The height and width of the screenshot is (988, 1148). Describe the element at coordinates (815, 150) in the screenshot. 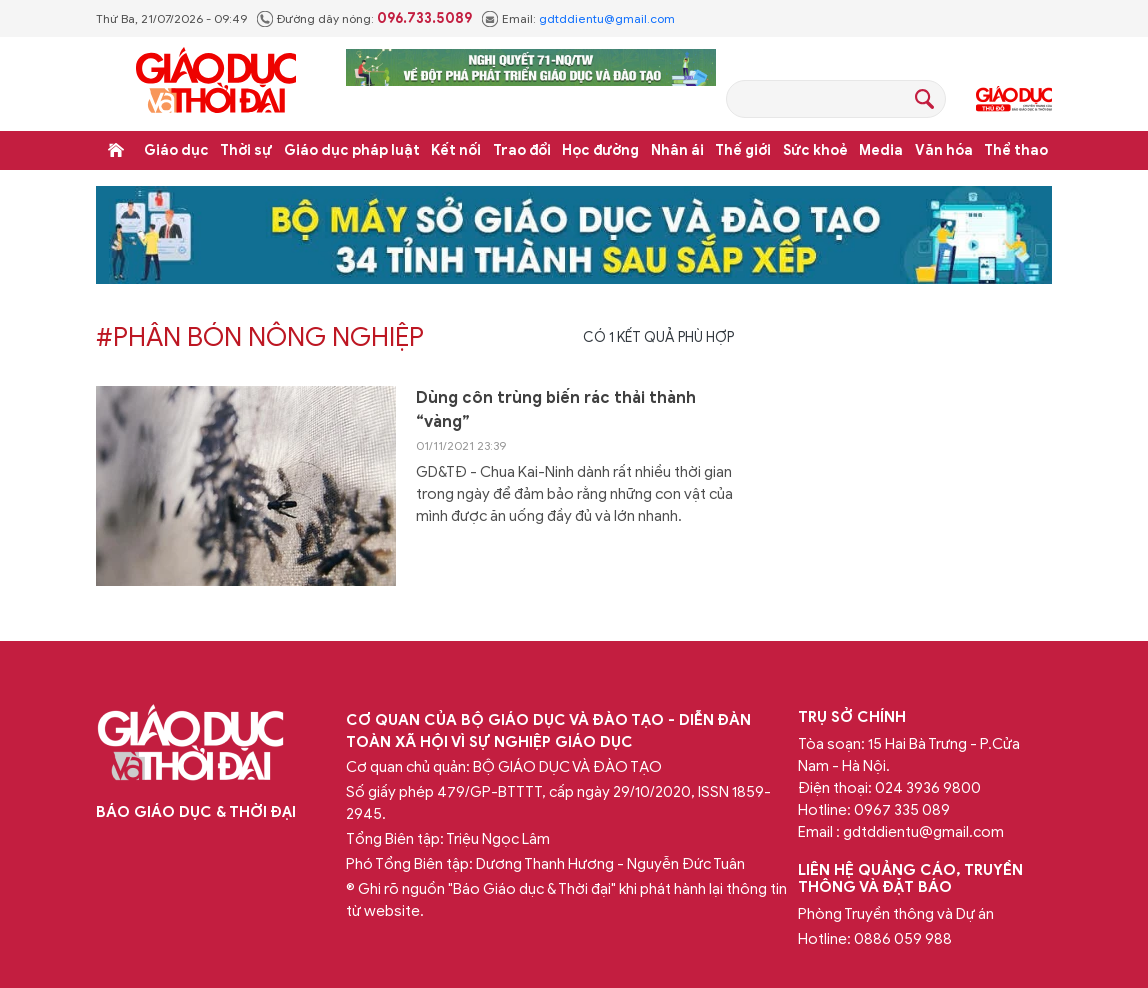

I see `Sức khoẻ` at that location.